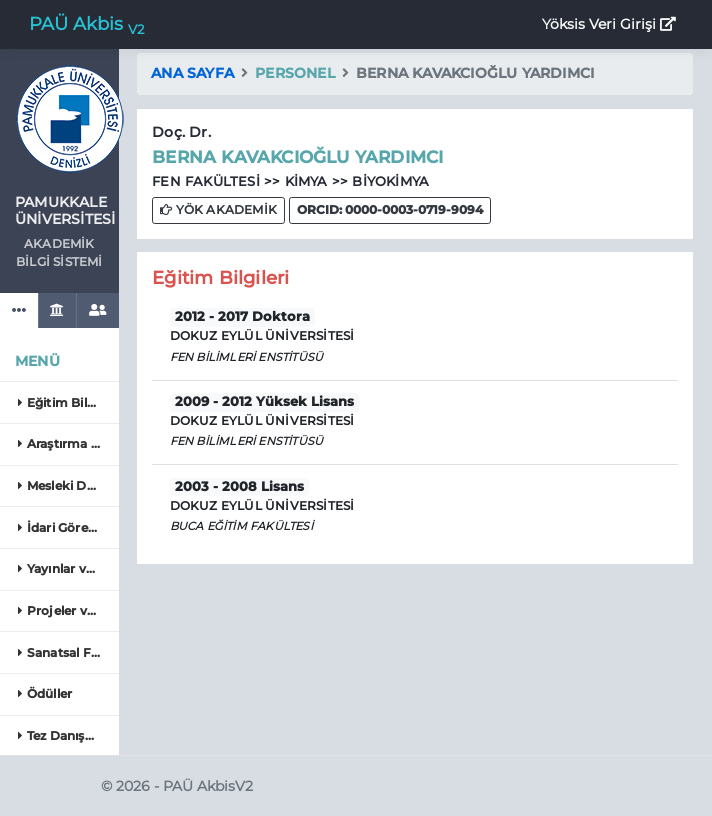 The height and width of the screenshot is (816, 712). I want to click on PAÜ Akbis, so click(86, 24).